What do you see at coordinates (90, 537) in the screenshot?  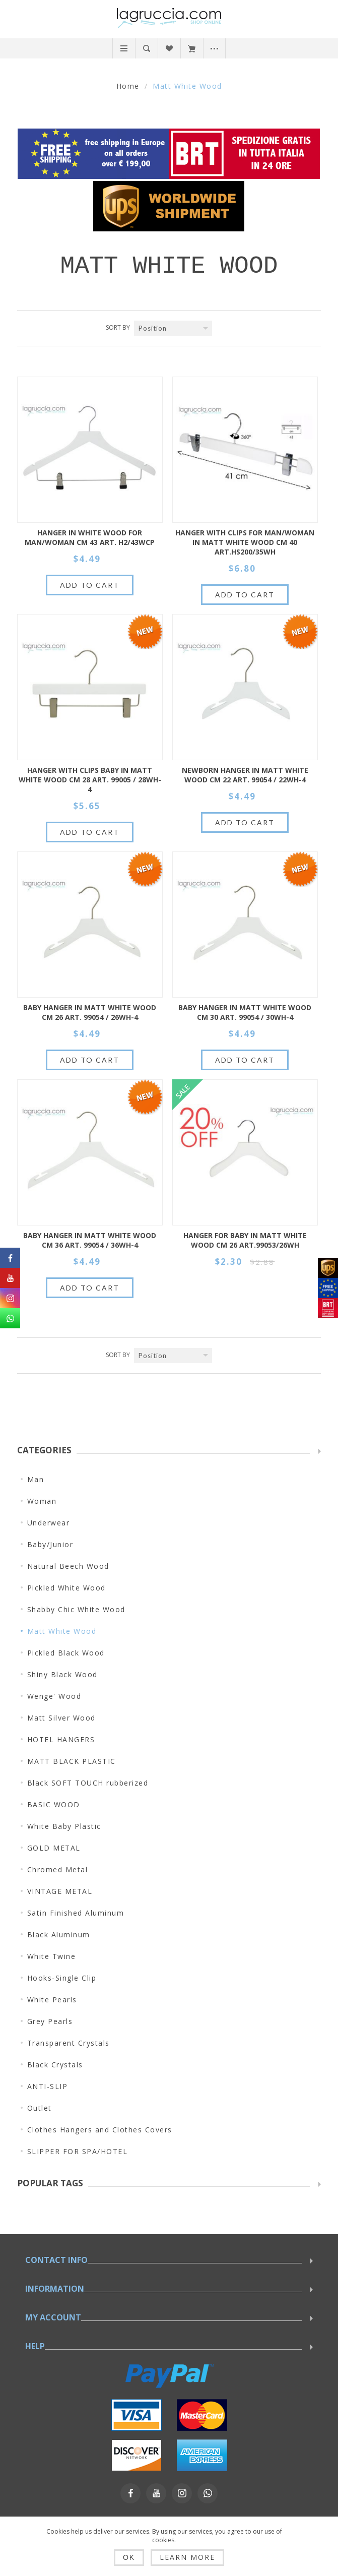 I see `HANGER IN WHITE WOOD FOR MAN/WOMAN CM 43 ART. H2/43WCP` at bounding box center [90, 537].